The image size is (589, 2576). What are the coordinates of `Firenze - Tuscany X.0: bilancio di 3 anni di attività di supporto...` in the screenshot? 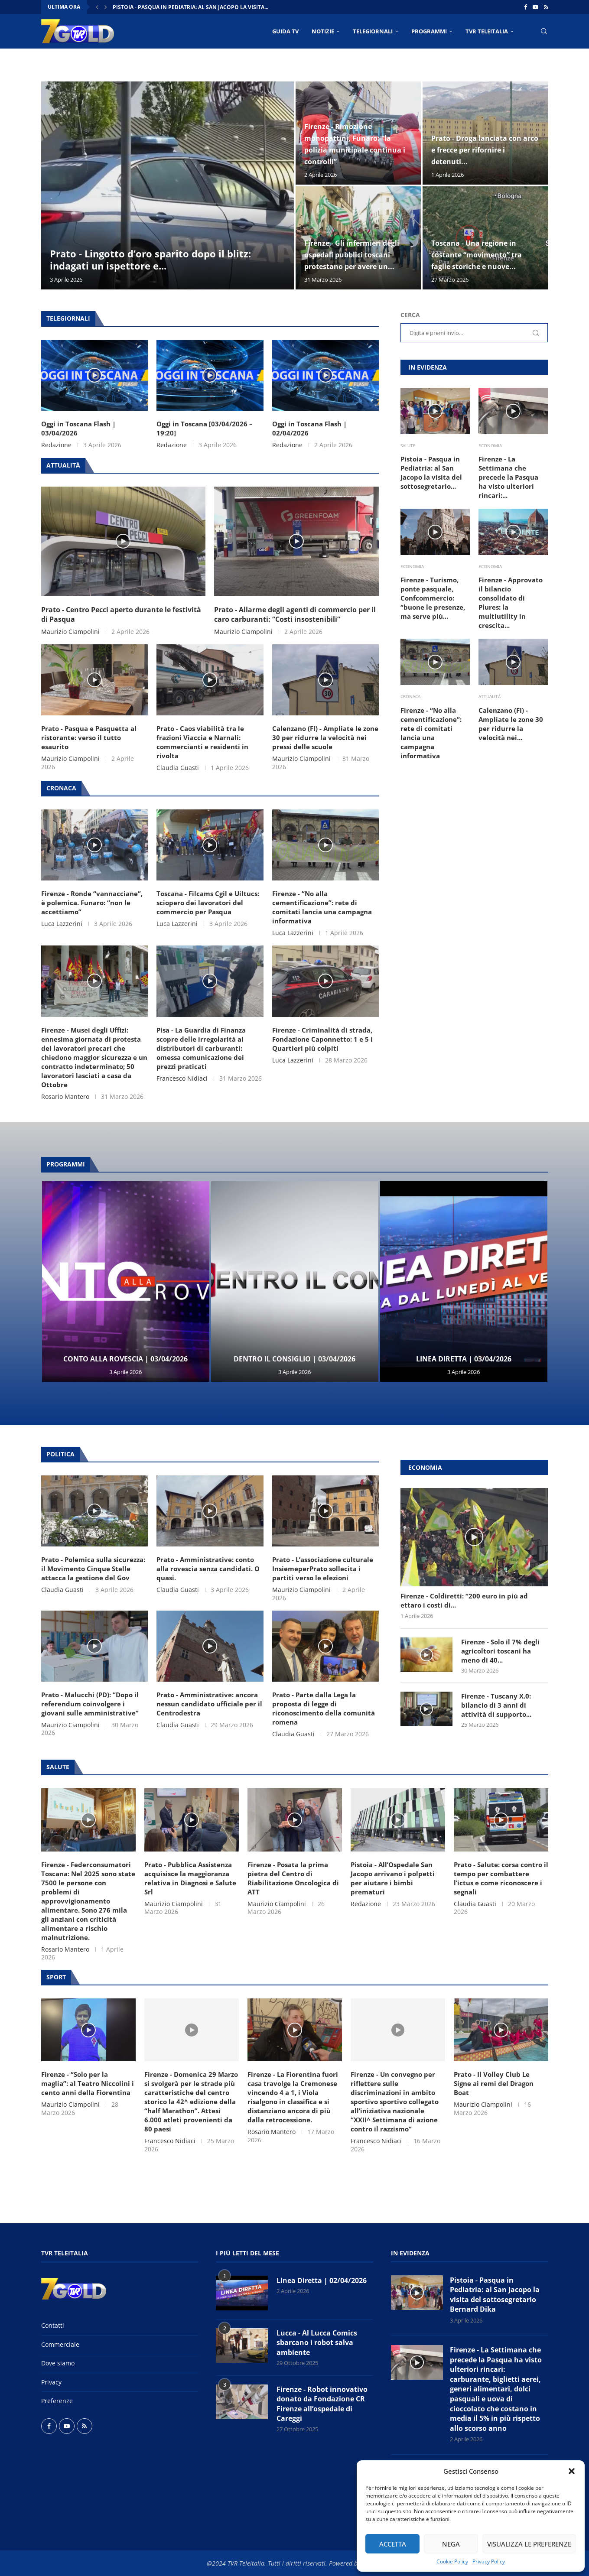 It's located at (496, 1705).